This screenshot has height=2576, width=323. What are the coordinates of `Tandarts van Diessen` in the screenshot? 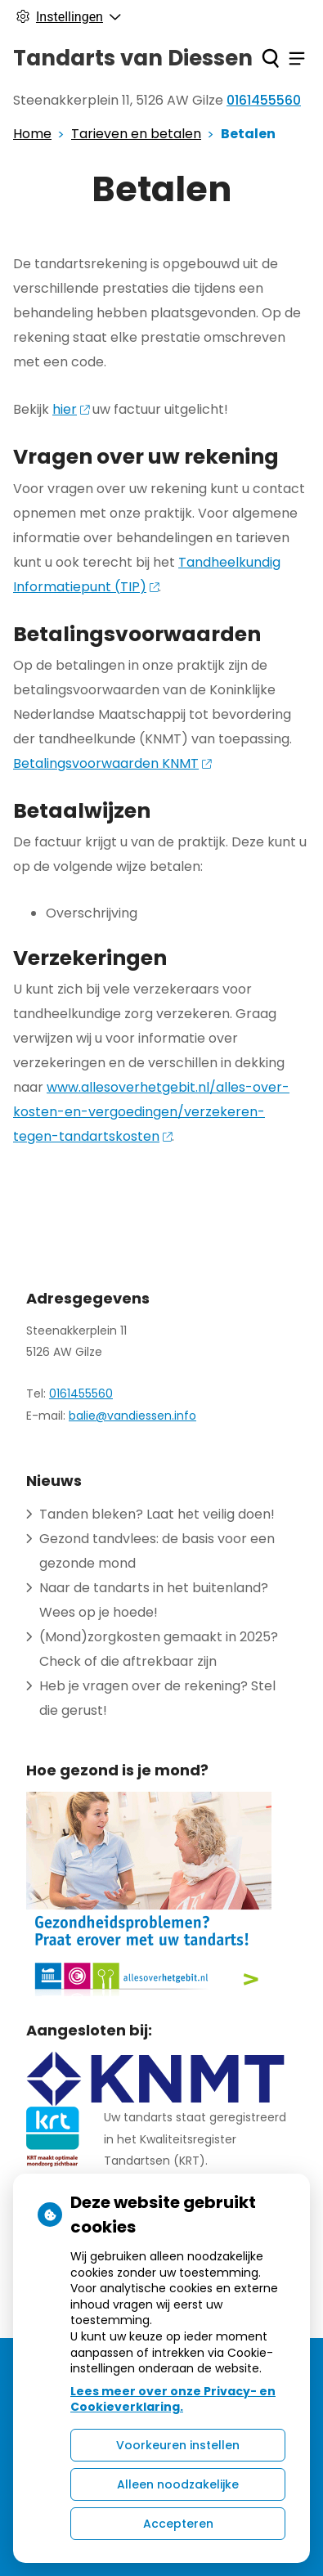 It's located at (133, 58).